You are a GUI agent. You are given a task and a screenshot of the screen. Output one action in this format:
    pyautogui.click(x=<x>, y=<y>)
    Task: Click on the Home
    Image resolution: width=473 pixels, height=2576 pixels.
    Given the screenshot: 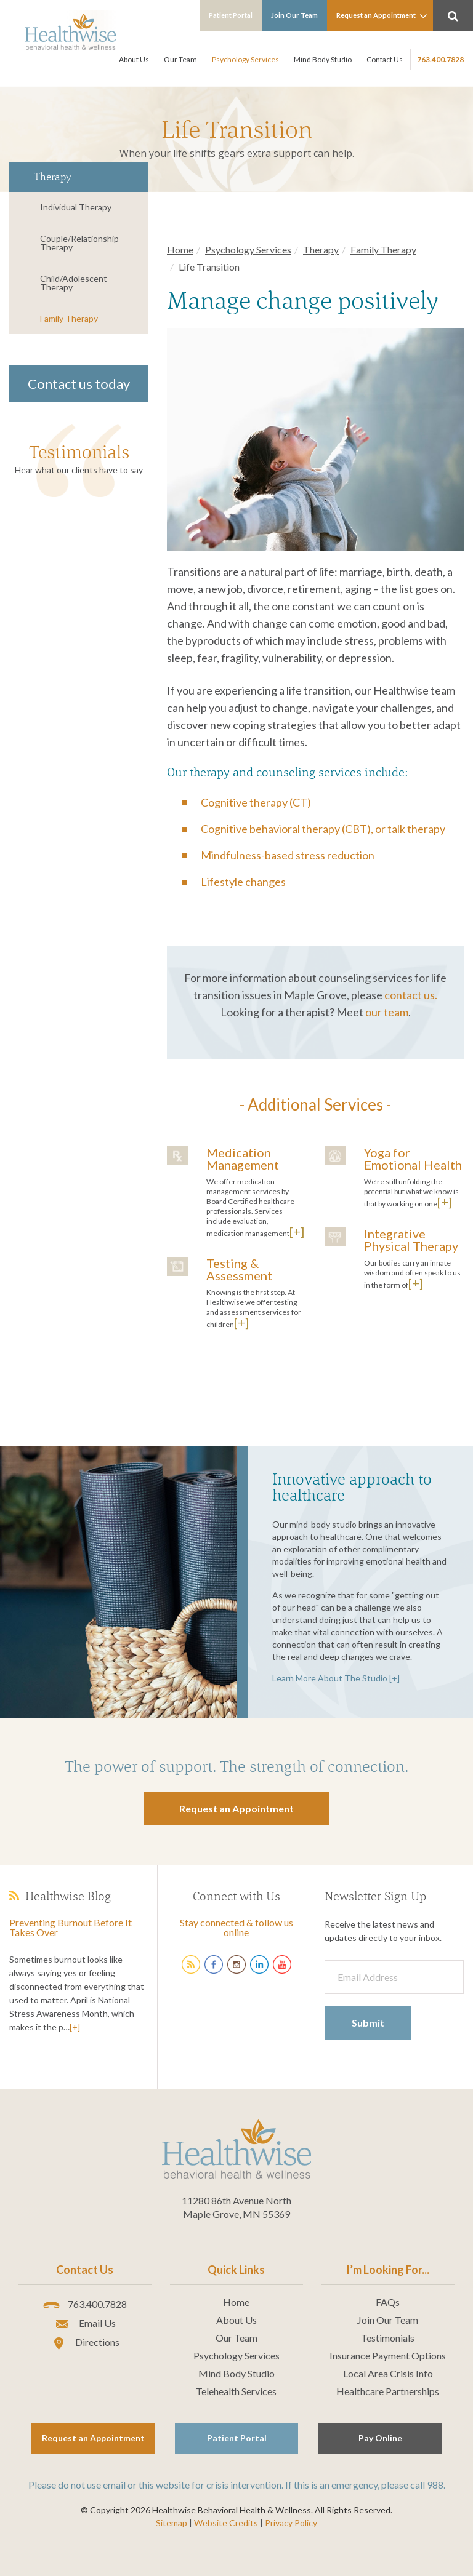 What is the action you would take?
    pyautogui.click(x=180, y=249)
    